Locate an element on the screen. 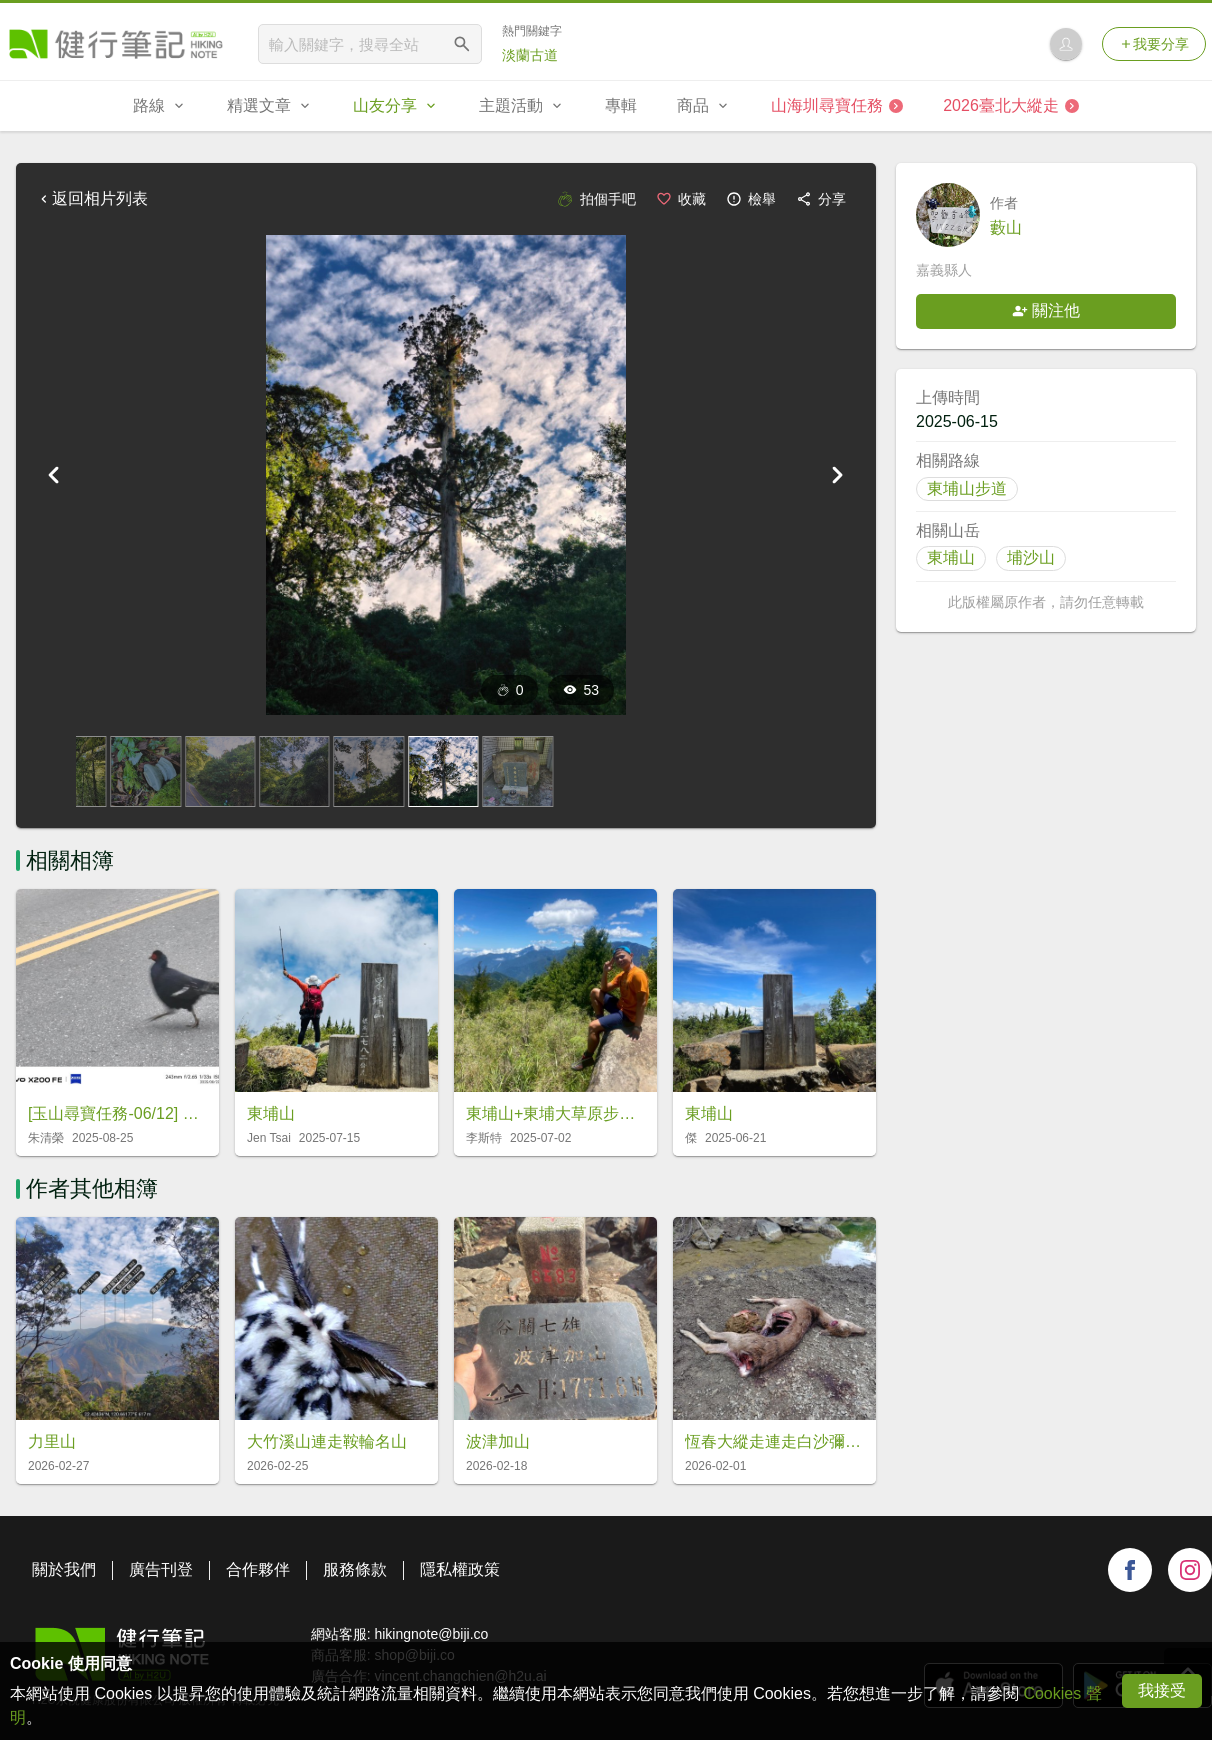 The image size is (1212, 1740). 我要分享 is located at coordinates (1154, 44).